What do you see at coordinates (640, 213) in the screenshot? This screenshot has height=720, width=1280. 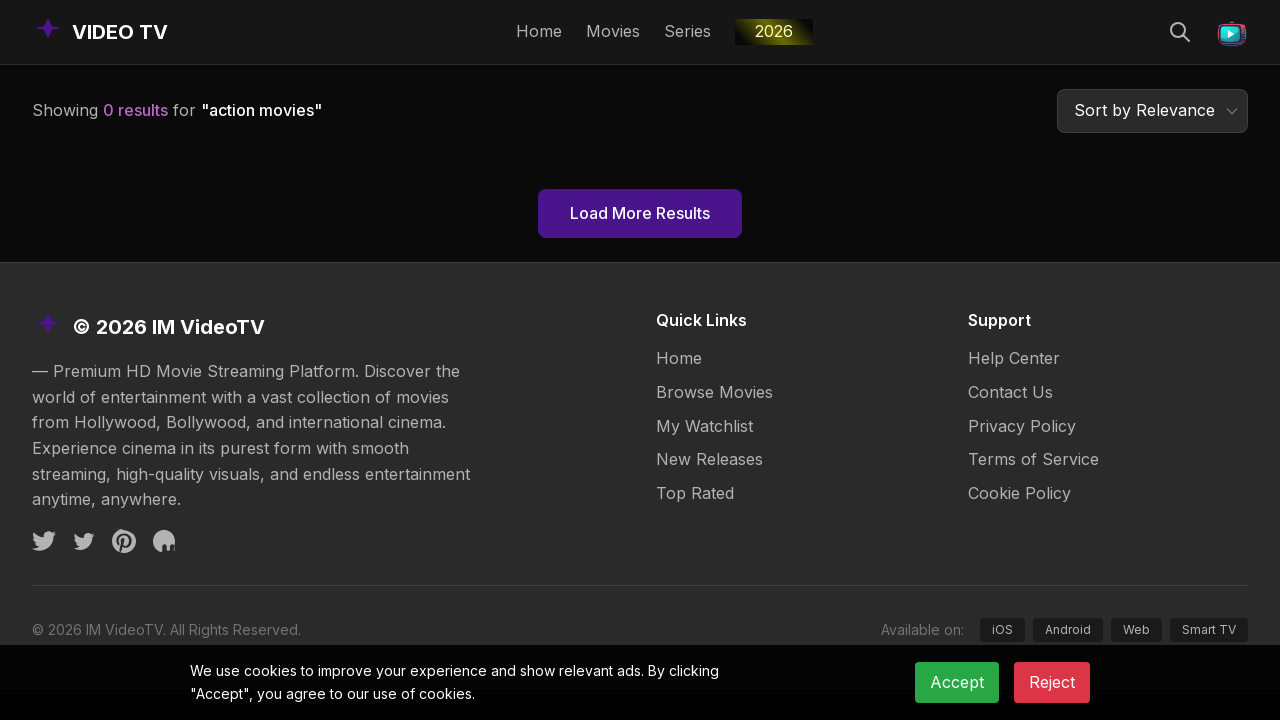 I see `Load More Results` at bounding box center [640, 213].